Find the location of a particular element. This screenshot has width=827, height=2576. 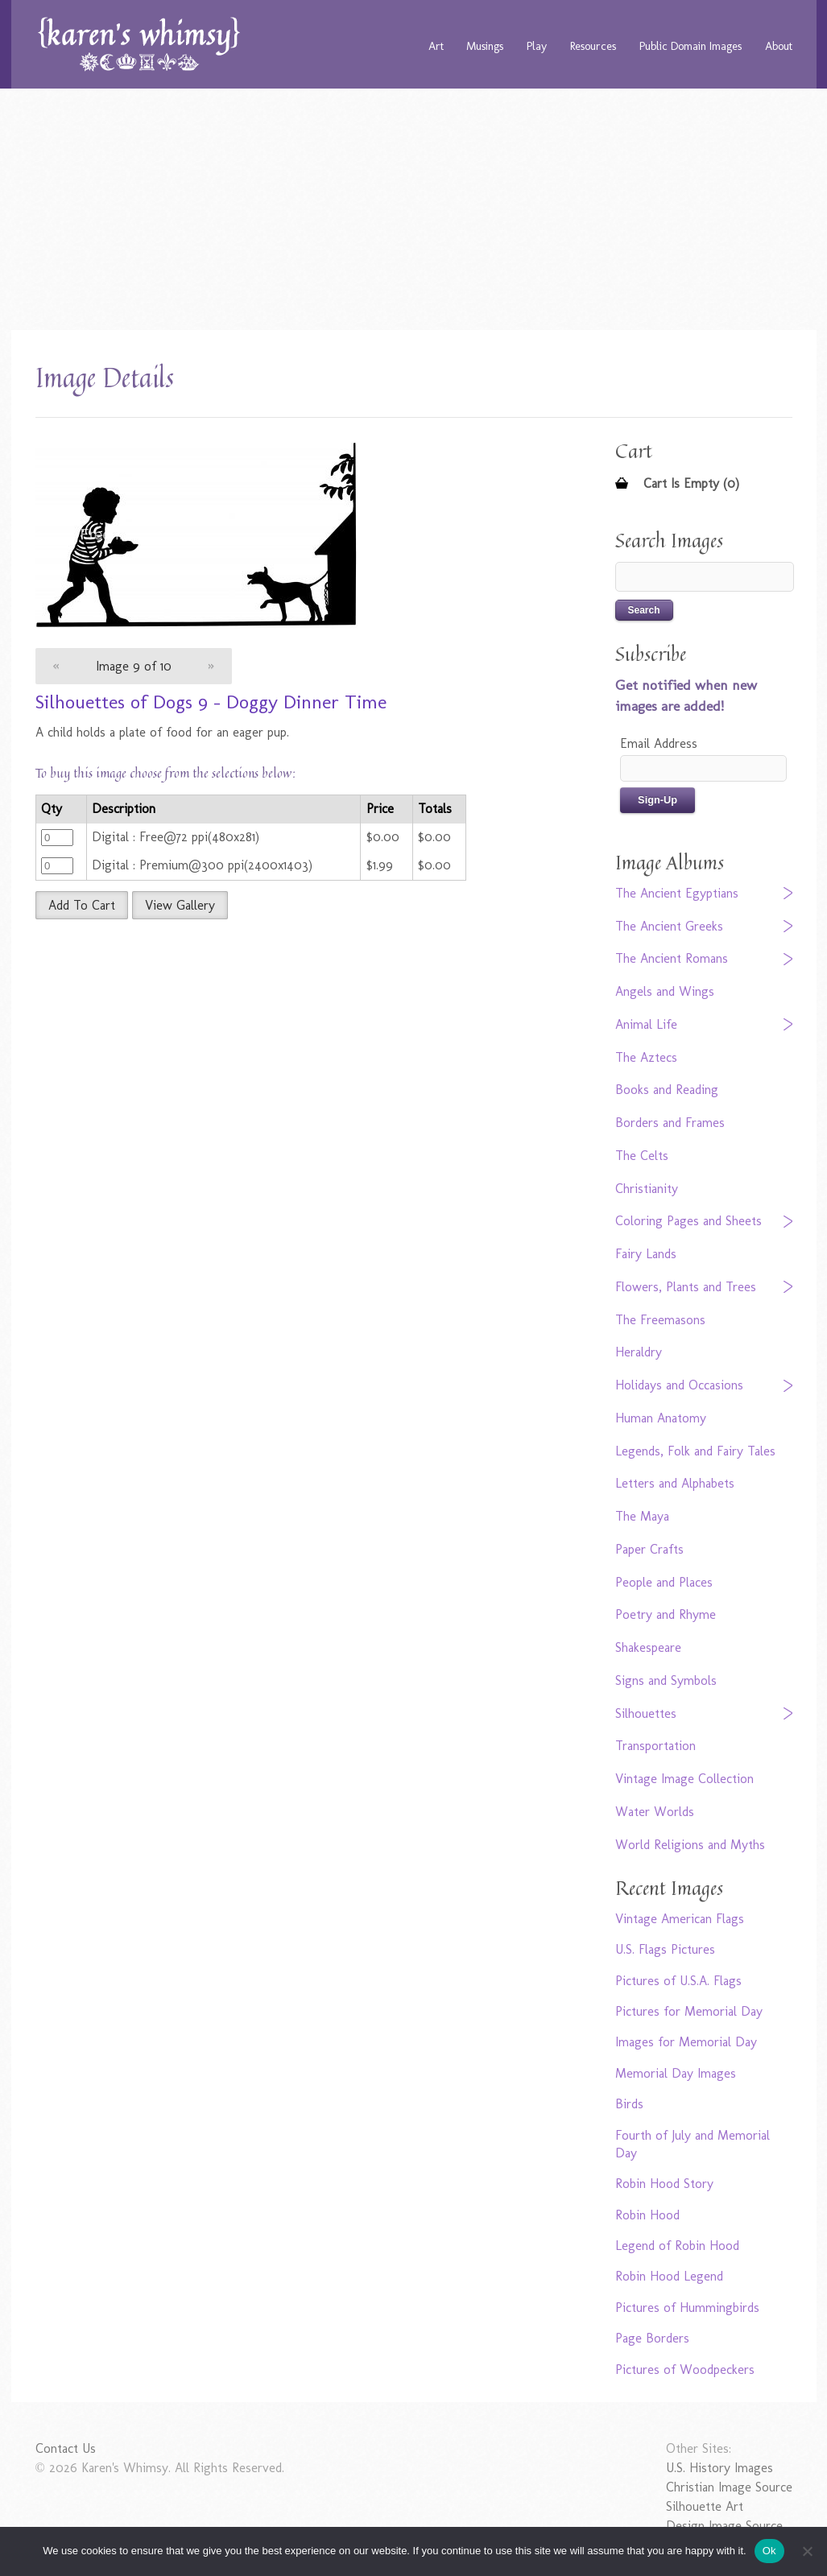

Heraldry is located at coordinates (638, 1352).